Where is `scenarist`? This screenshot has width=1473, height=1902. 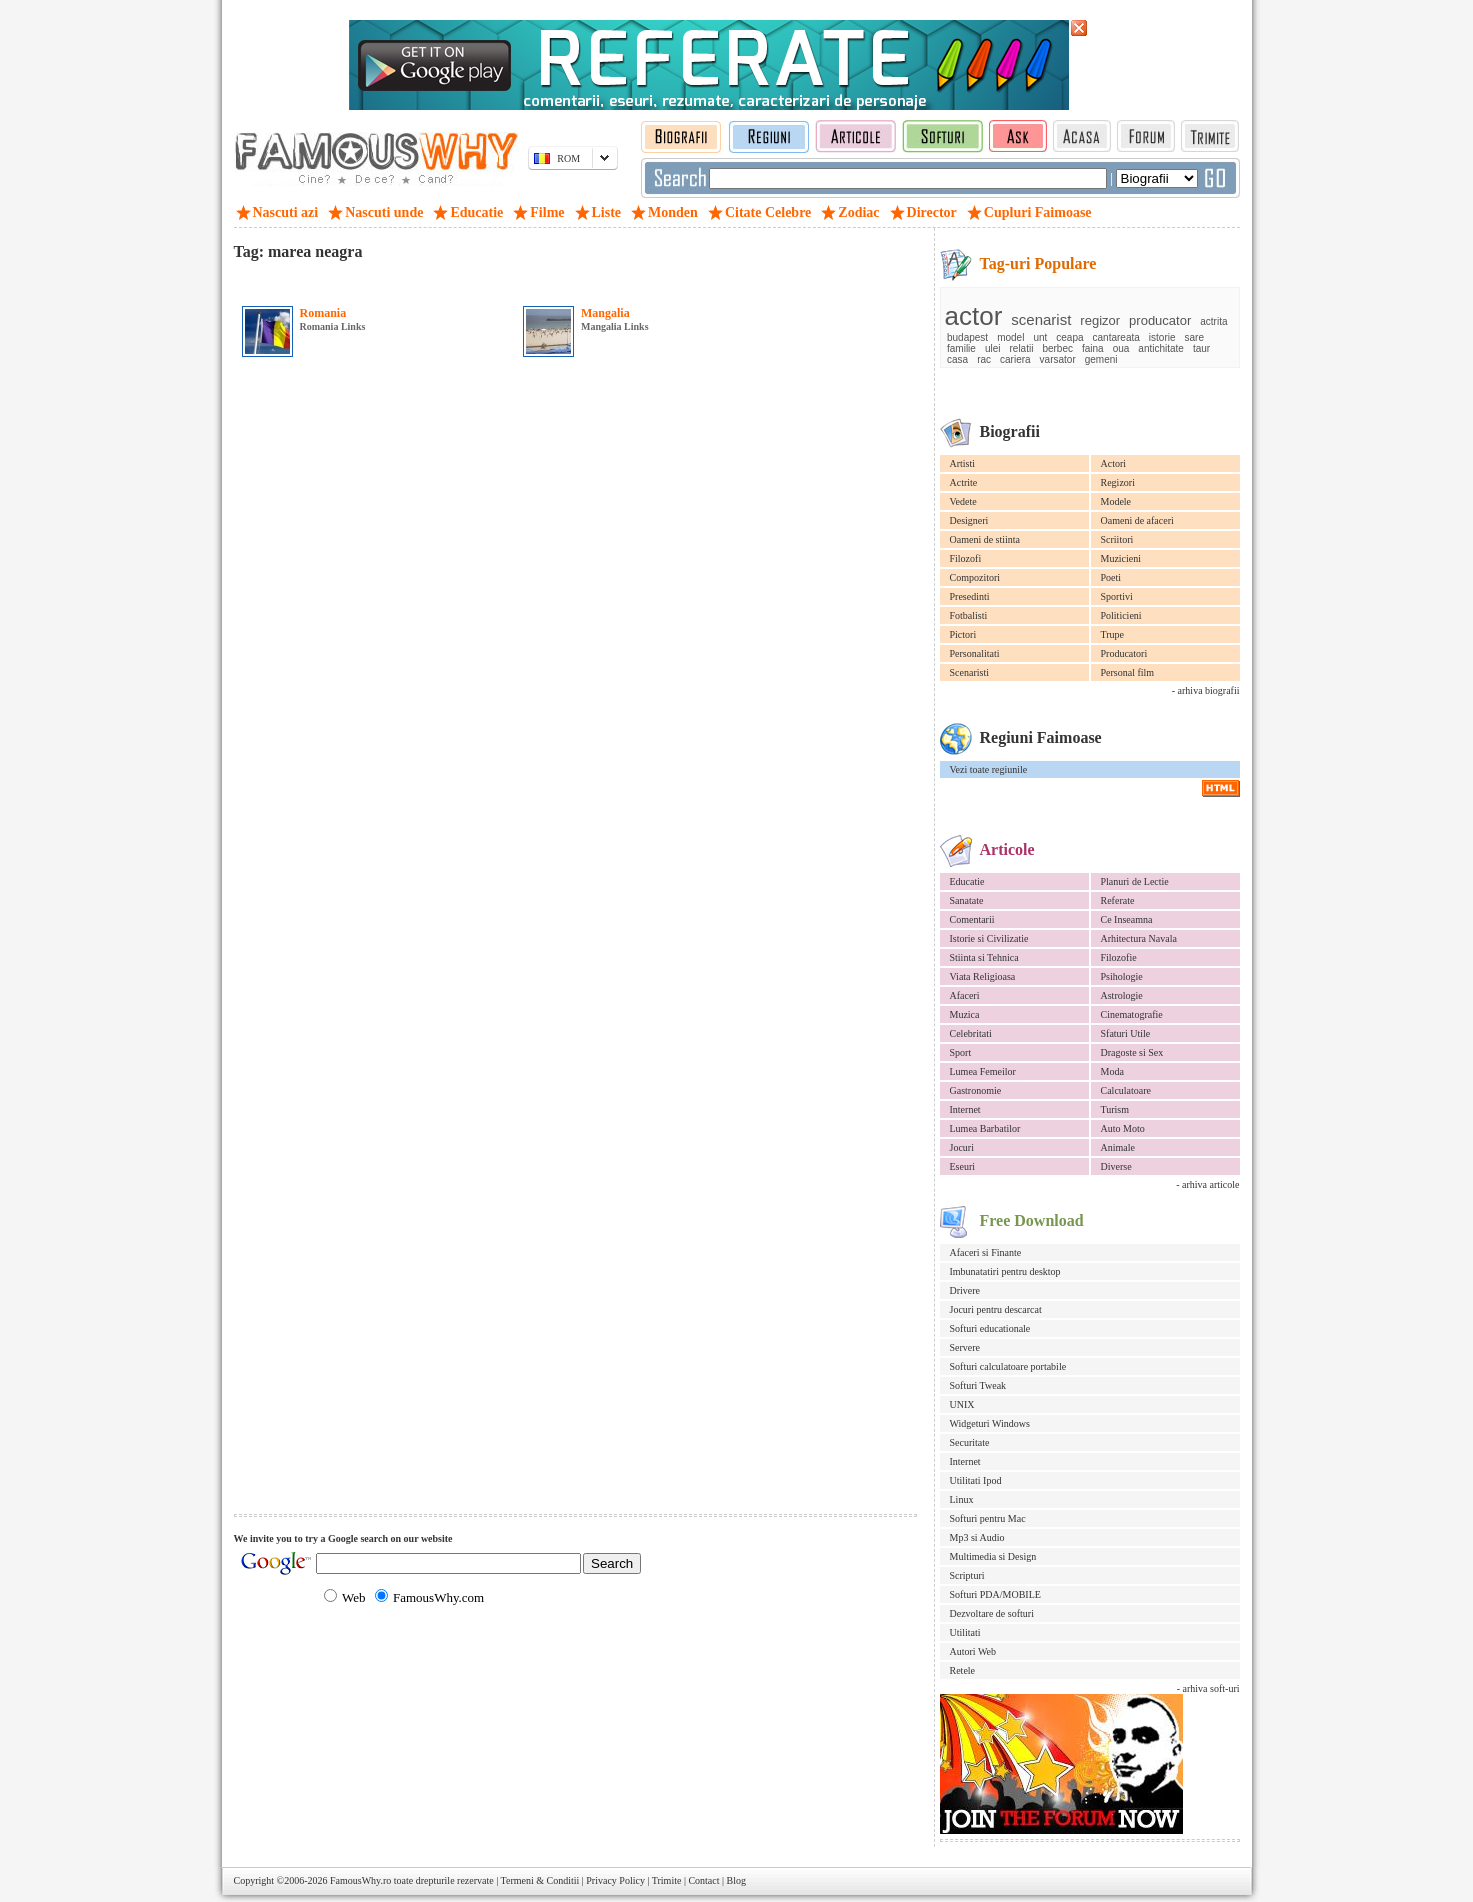
scenarist is located at coordinates (1041, 319).